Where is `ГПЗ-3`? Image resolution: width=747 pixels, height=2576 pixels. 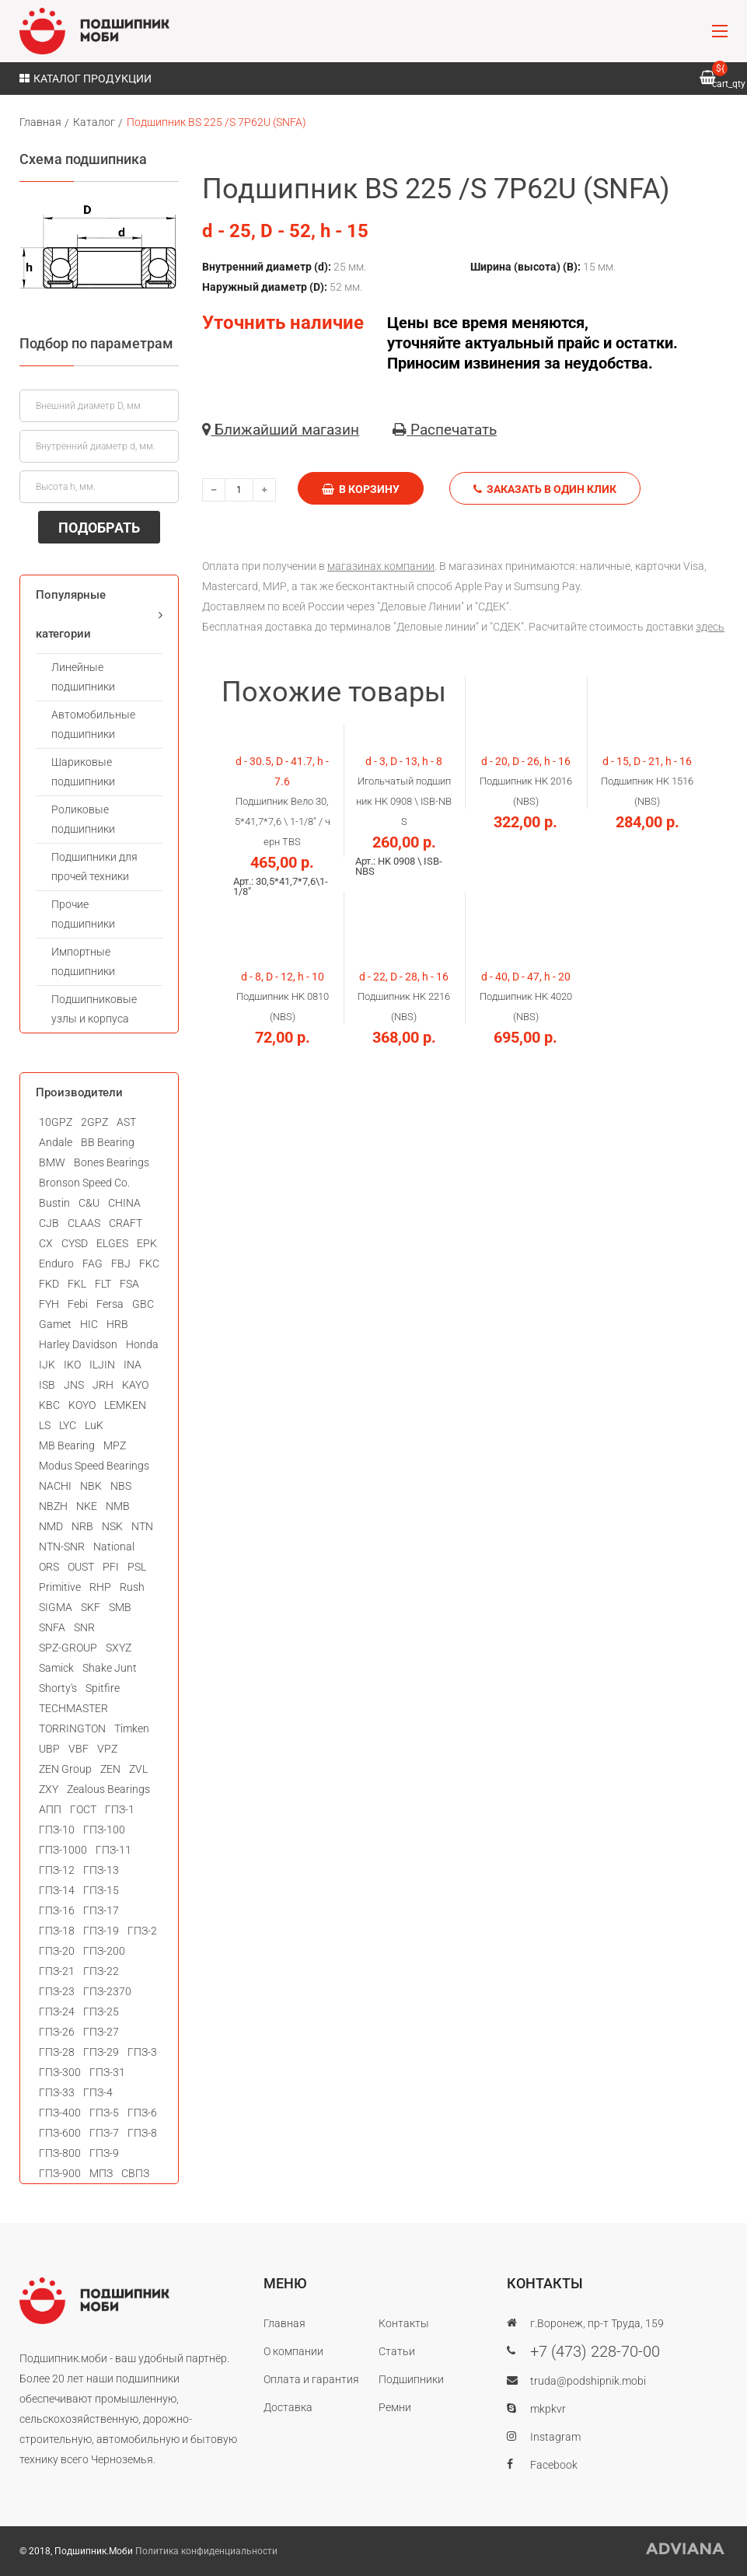 ГПЗ-3 is located at coordinates (142, 2052).